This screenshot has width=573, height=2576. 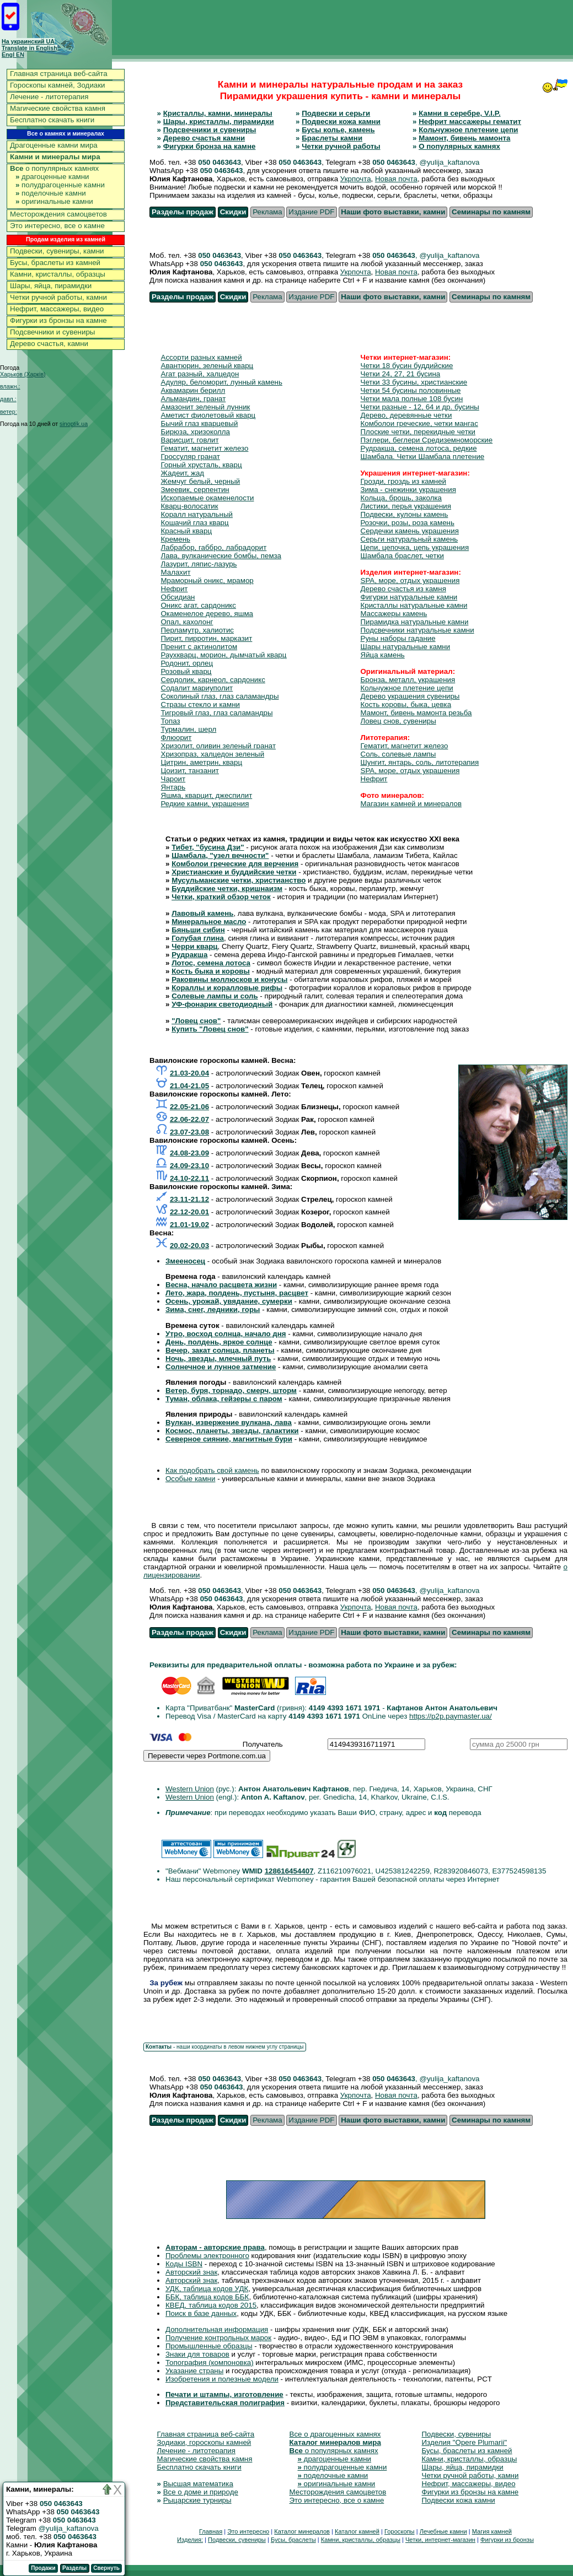 What do you see at coordinates (201, 2313) in the screenshot?
I see `Поиск в базе данных` at bounding box center [201, 2313].